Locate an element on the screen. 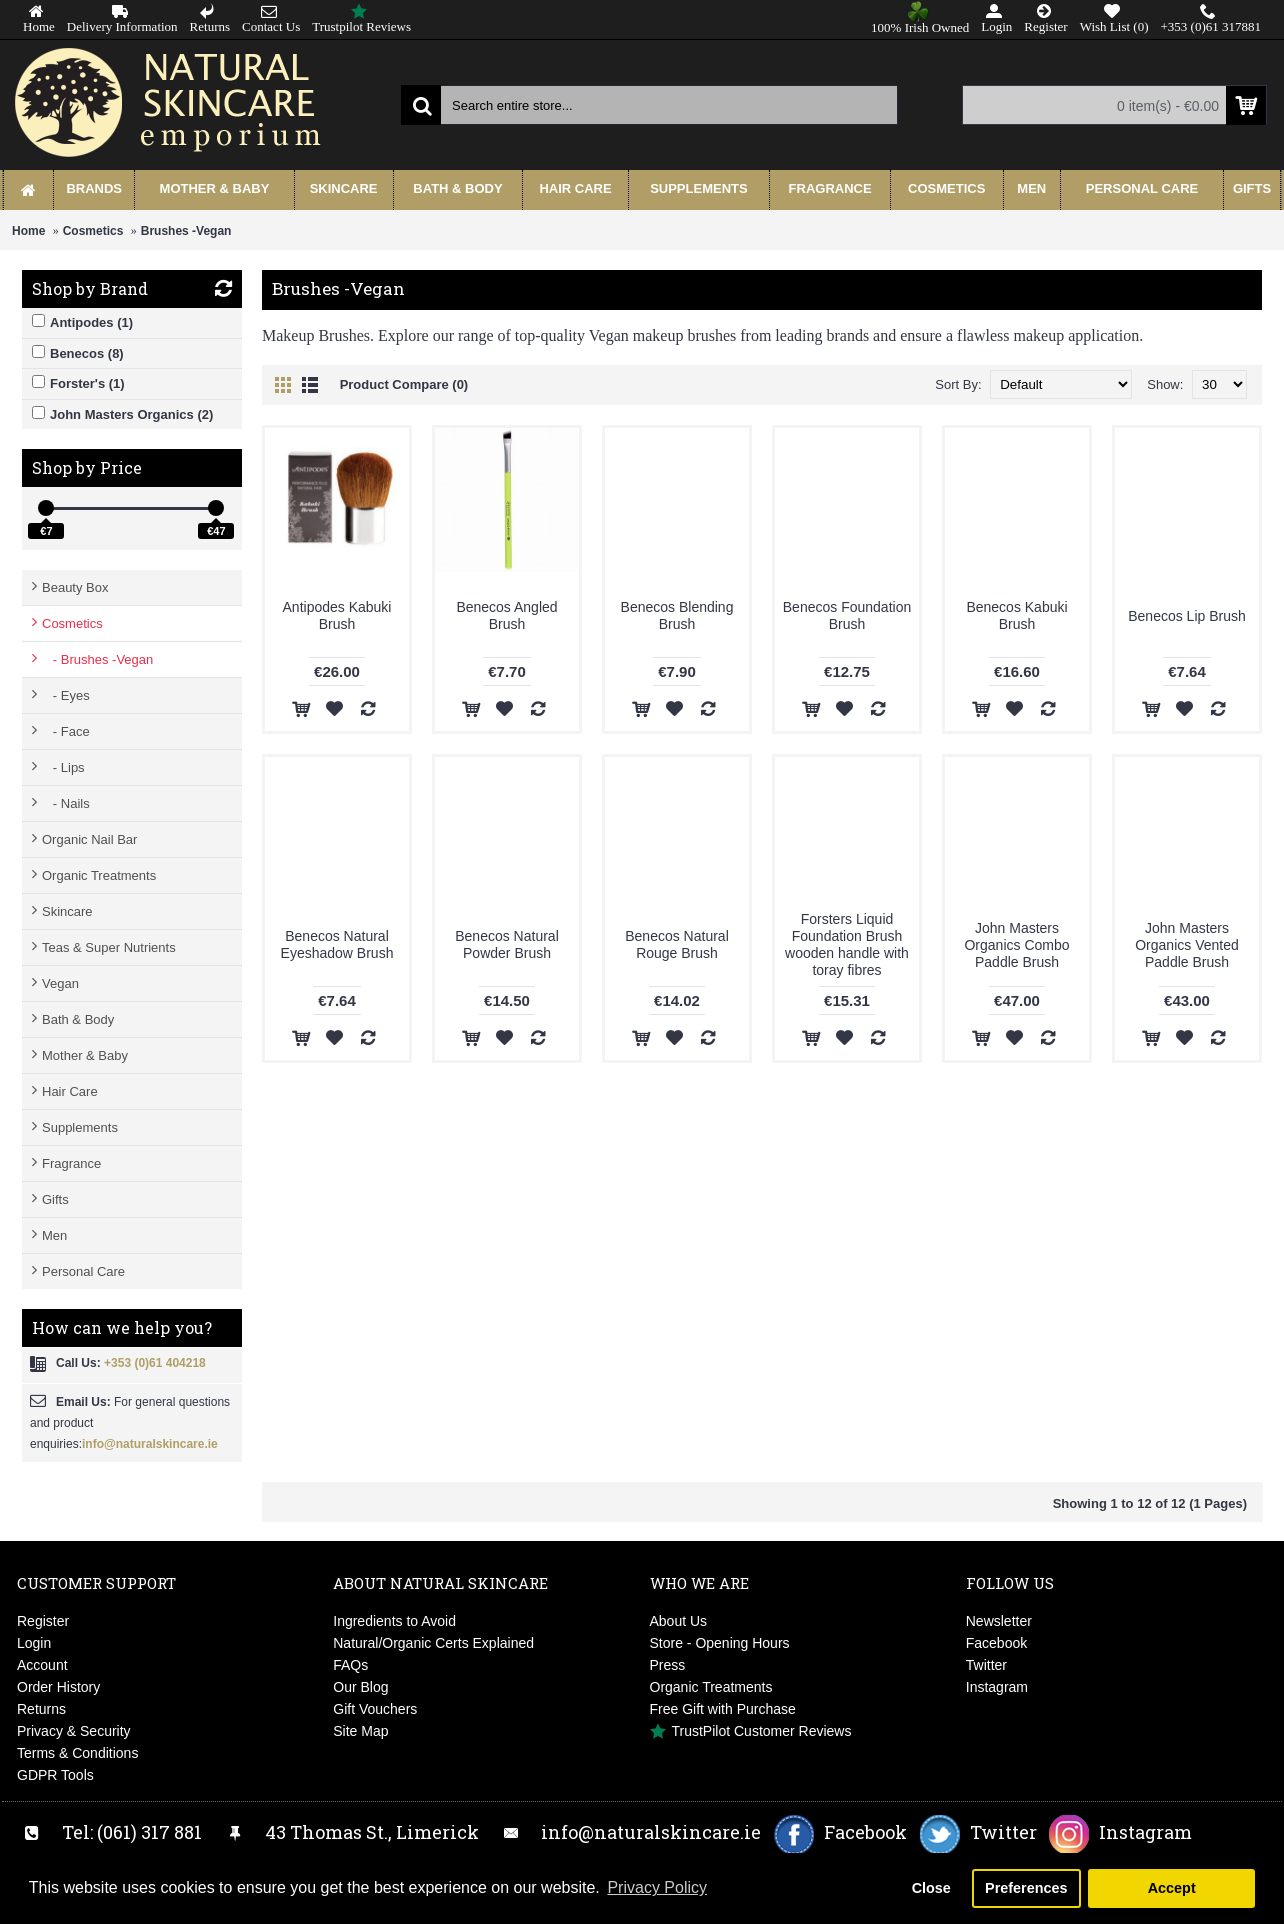 The height and width of the screenshot is (1924, 1284). Benecos Blending Brush is located at coordinates (677, 615).